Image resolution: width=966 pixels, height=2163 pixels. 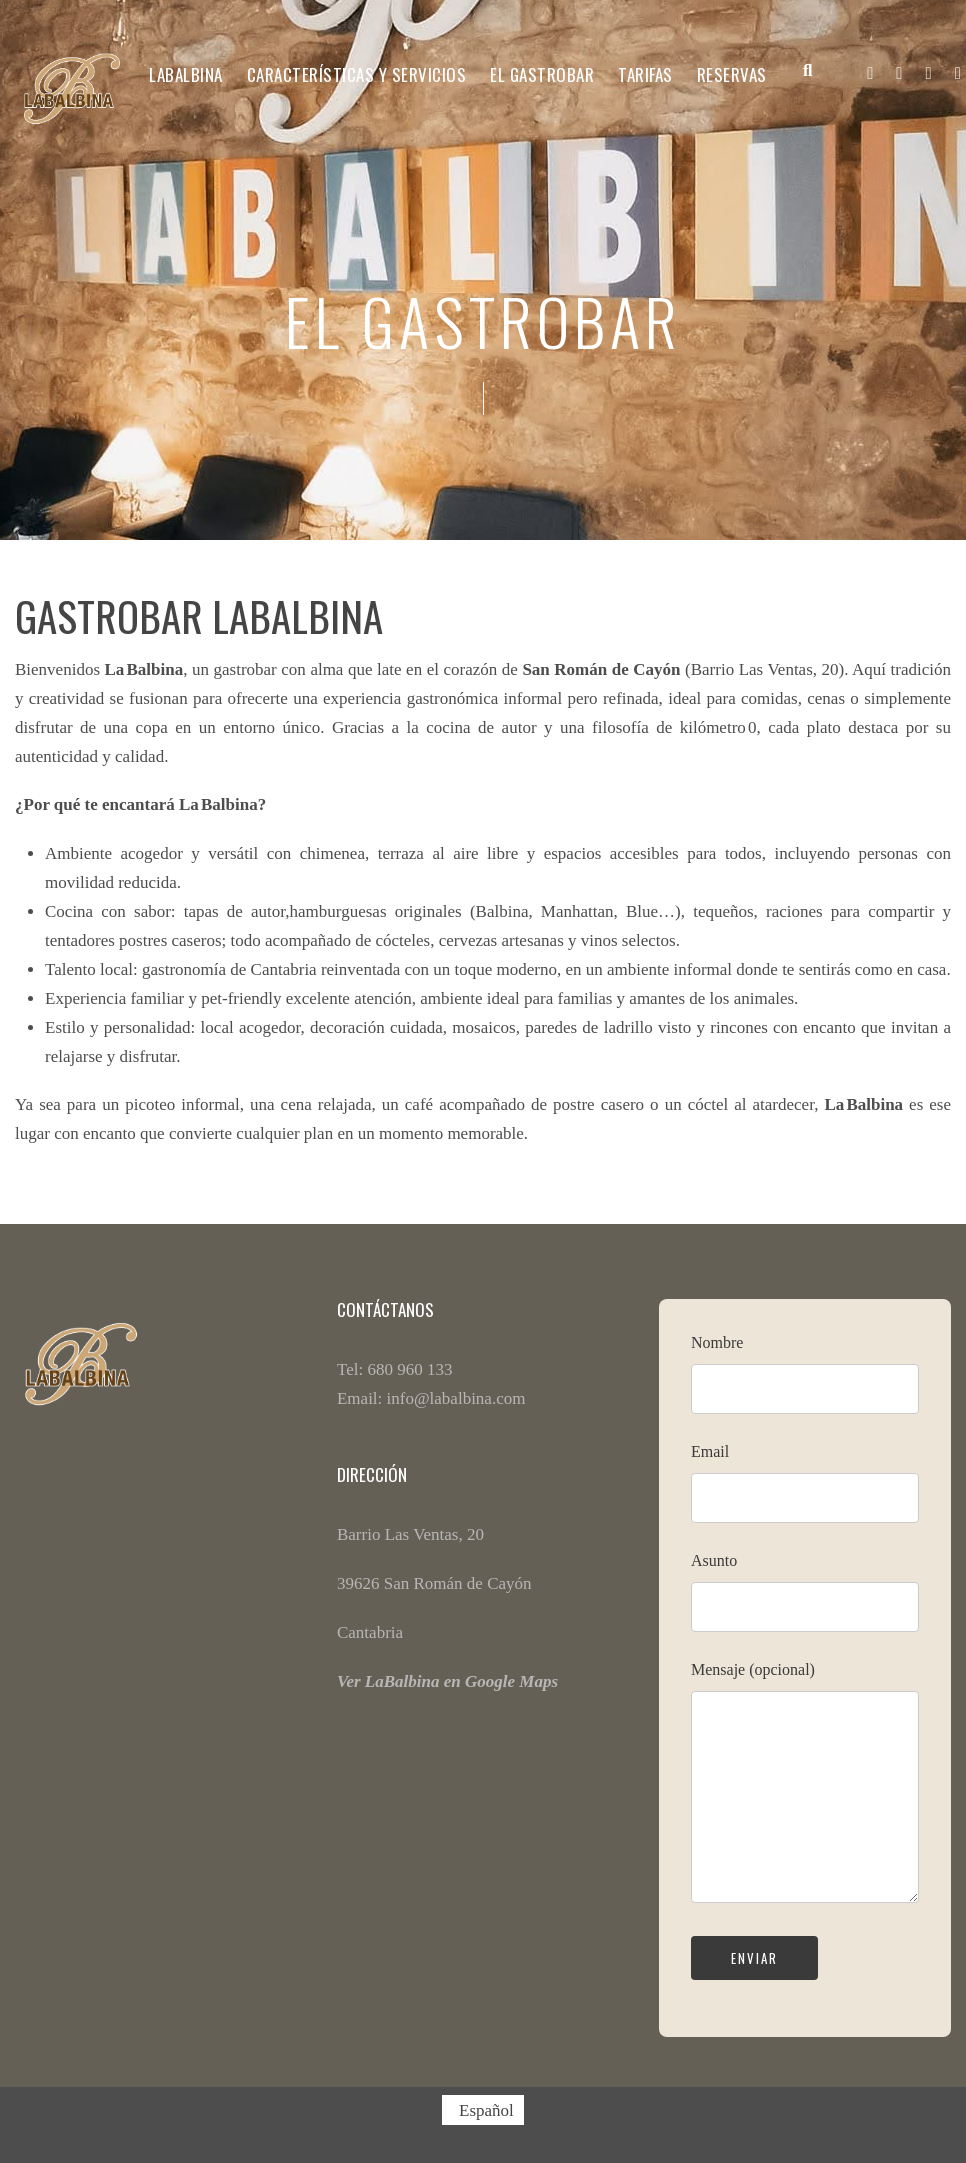 What do you see at coordinates (805, 1793) in the screenshot?
I see `Mensaje (opcional)` at bounding box center [805, 1793].